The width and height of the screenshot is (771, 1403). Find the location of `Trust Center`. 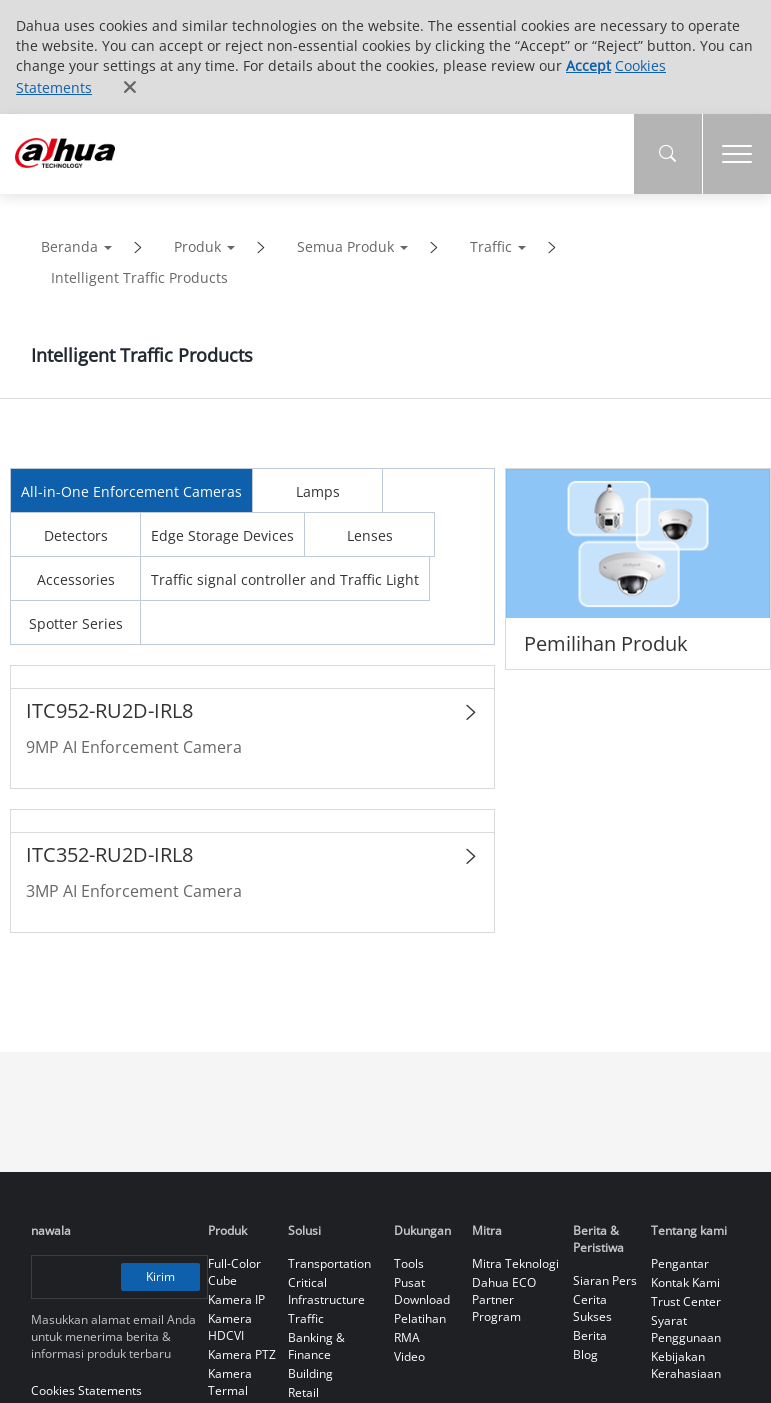

Trust Center is located at coordinates (686, 1301).